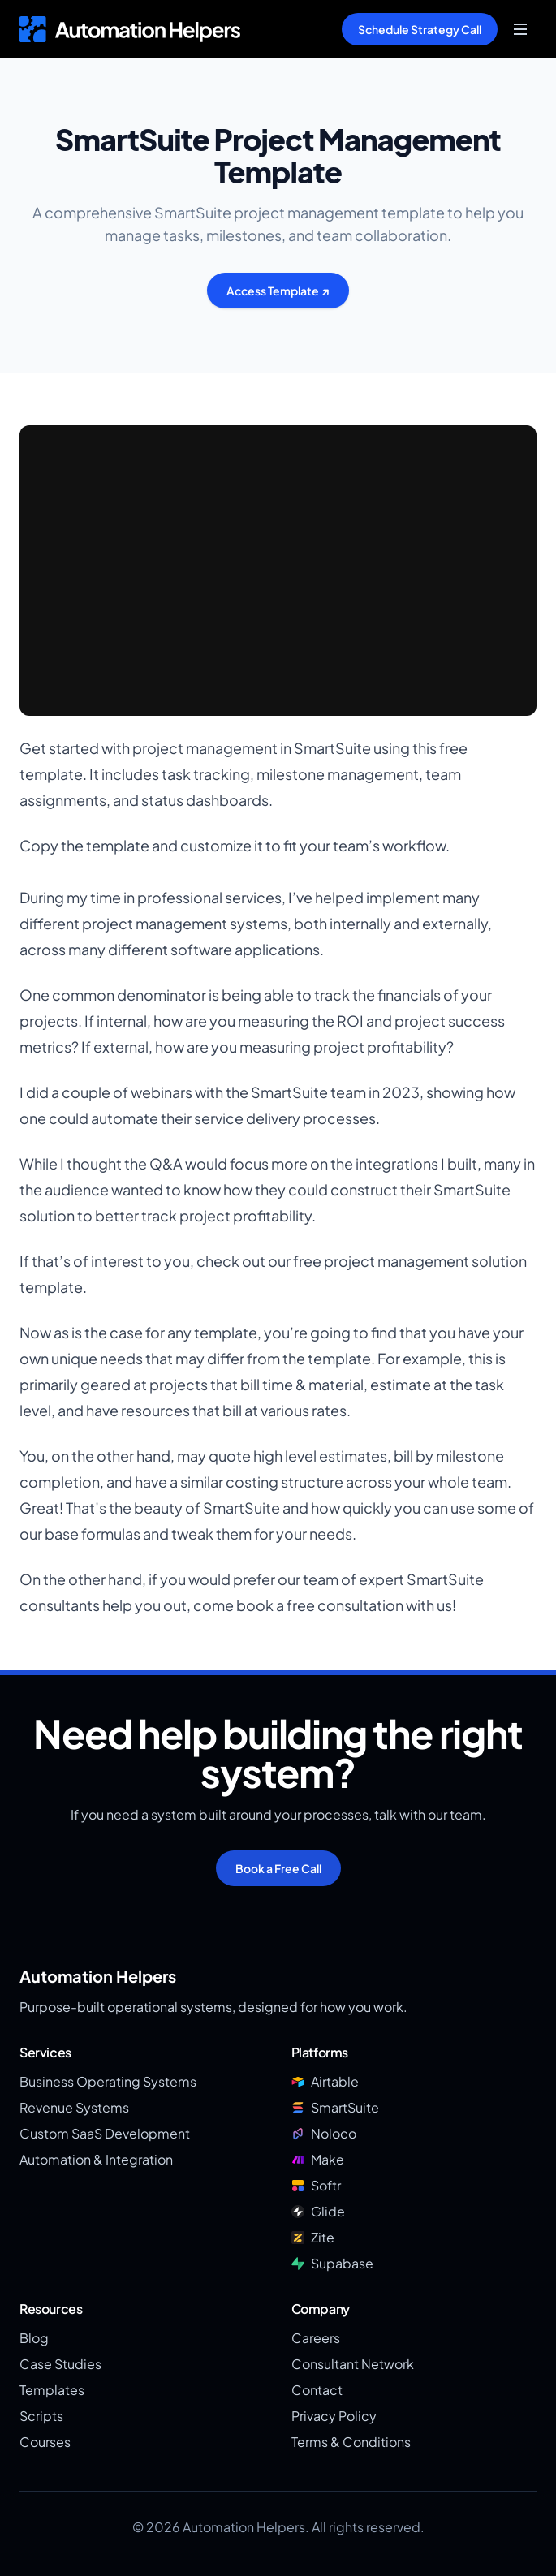  What do you see at coordinates (45, 2441) in the screenshot?
I see `Courses` at bounding box center [45, 2441].